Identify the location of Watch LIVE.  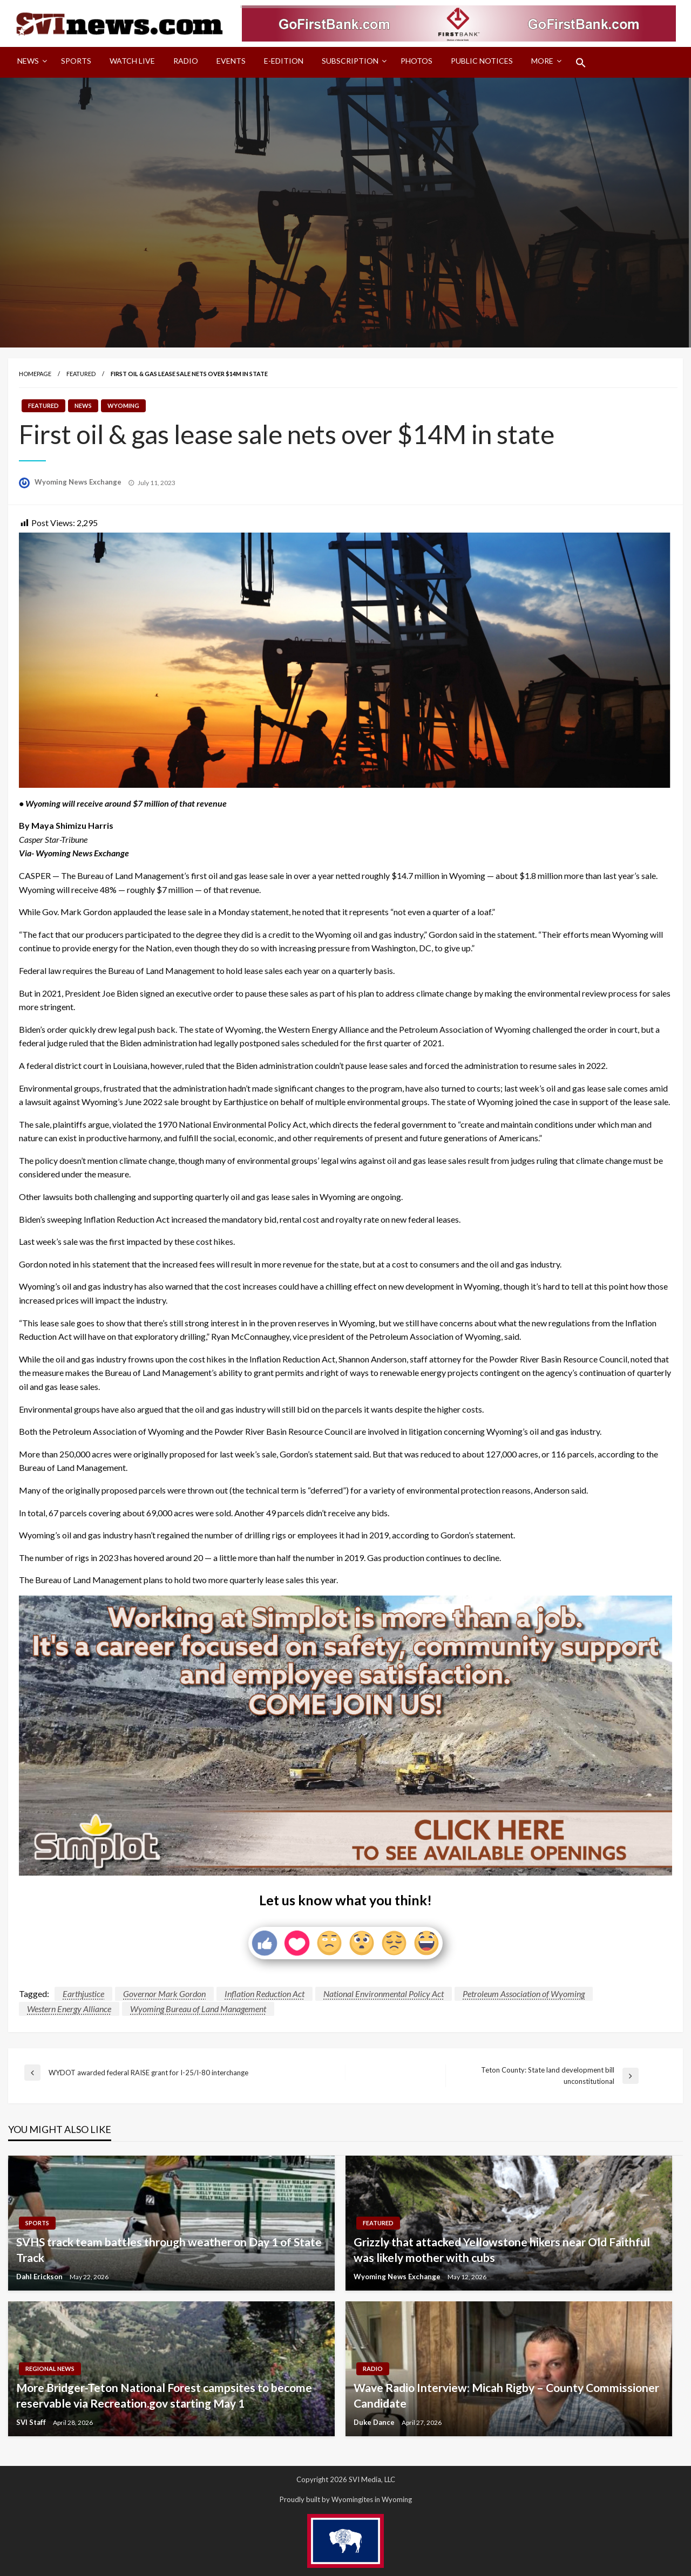
(132, 60).